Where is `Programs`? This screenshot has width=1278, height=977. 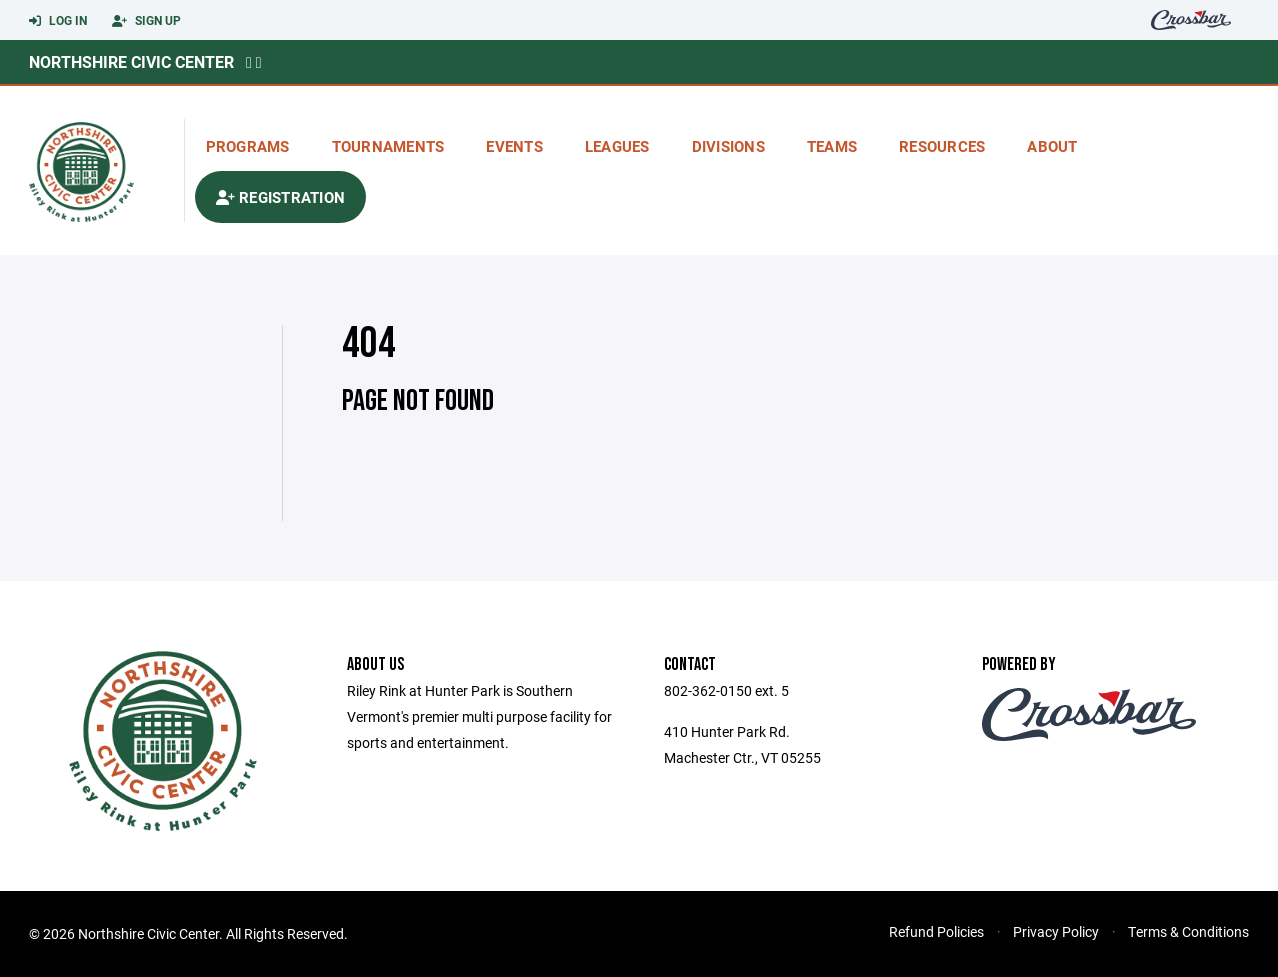
Programs is located at coordinates (248, 146).